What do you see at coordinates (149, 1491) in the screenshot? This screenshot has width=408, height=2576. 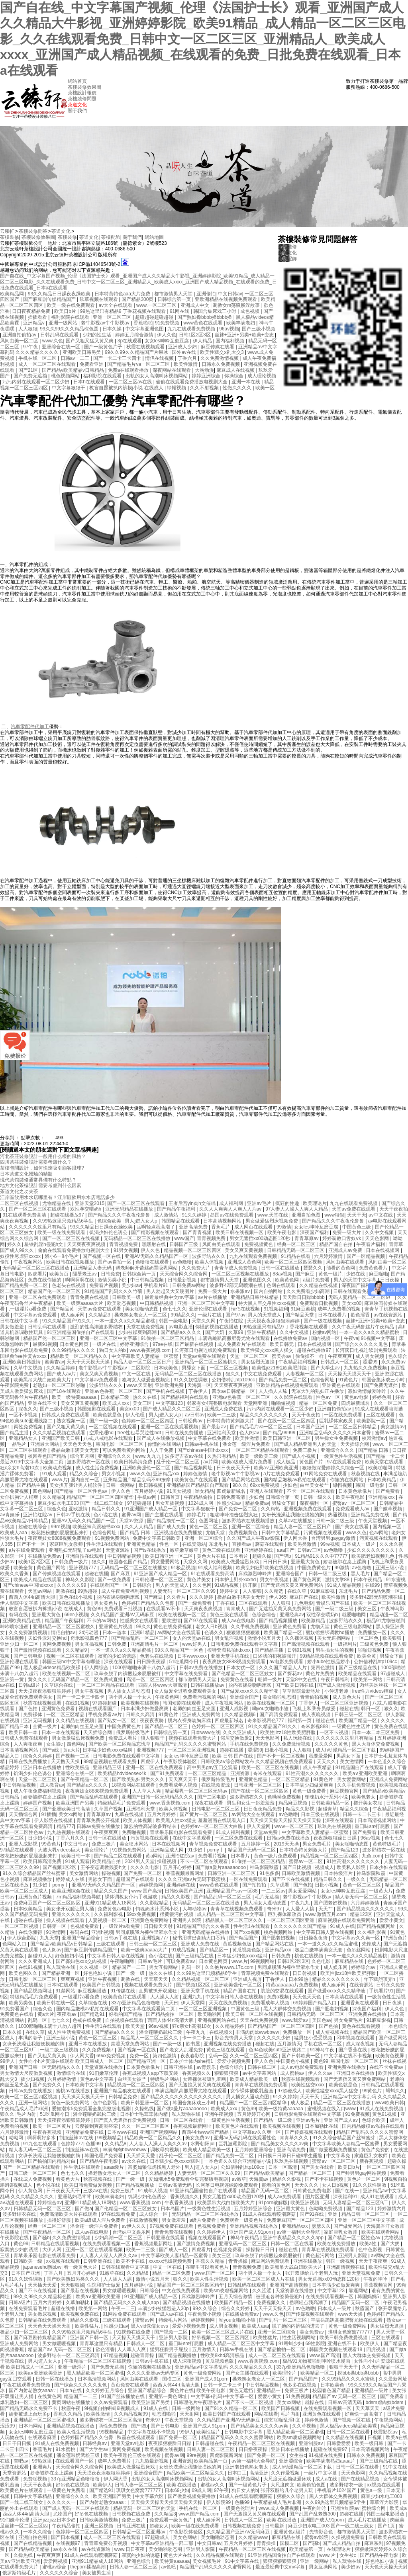 I see `五月婷婷小说` at bounding box center [149, 1491].